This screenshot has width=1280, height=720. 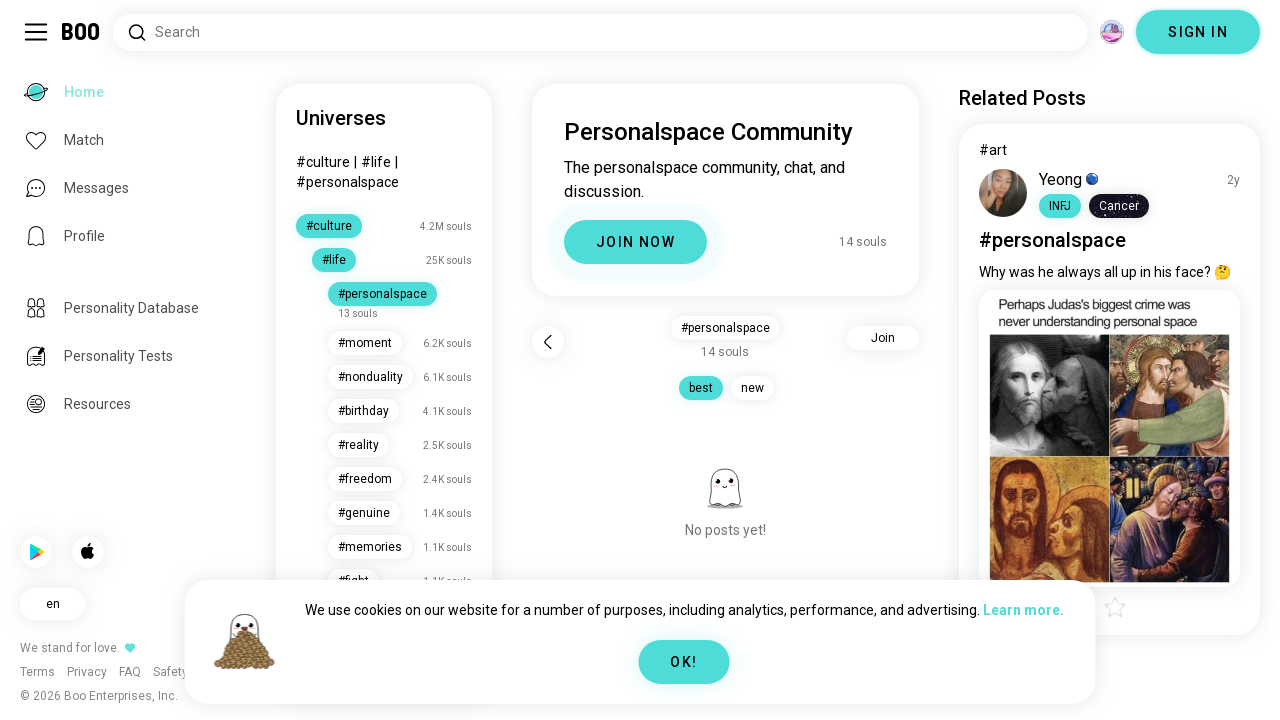 I want to click on best [button], so click(x=701, y=388).